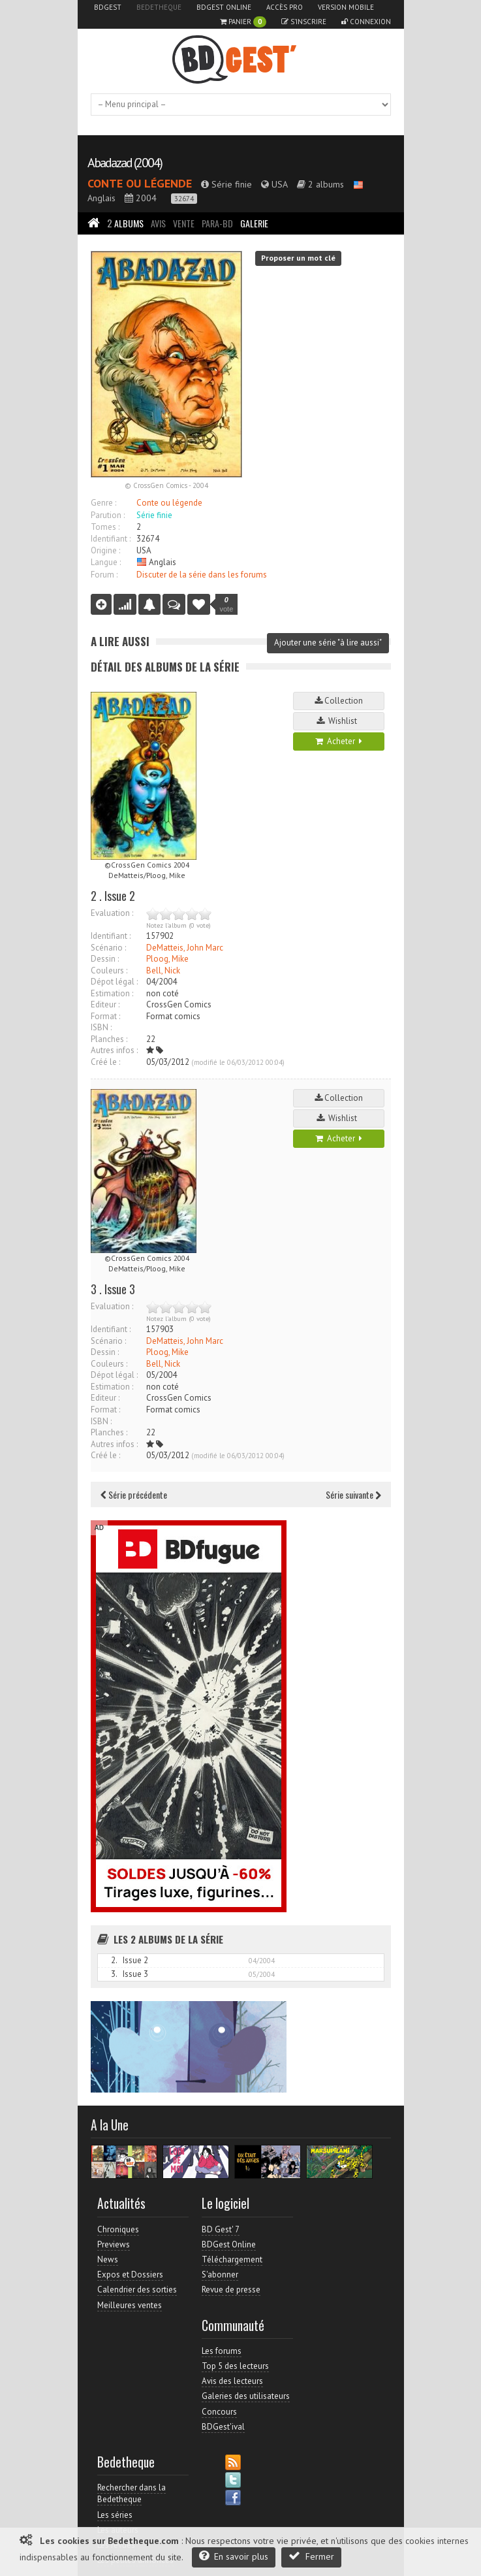 This screenshot has height=2576, width=481. Describe the element at coordinates (231, 2289) in the screenshot. I see `Revue de presse` at that location.